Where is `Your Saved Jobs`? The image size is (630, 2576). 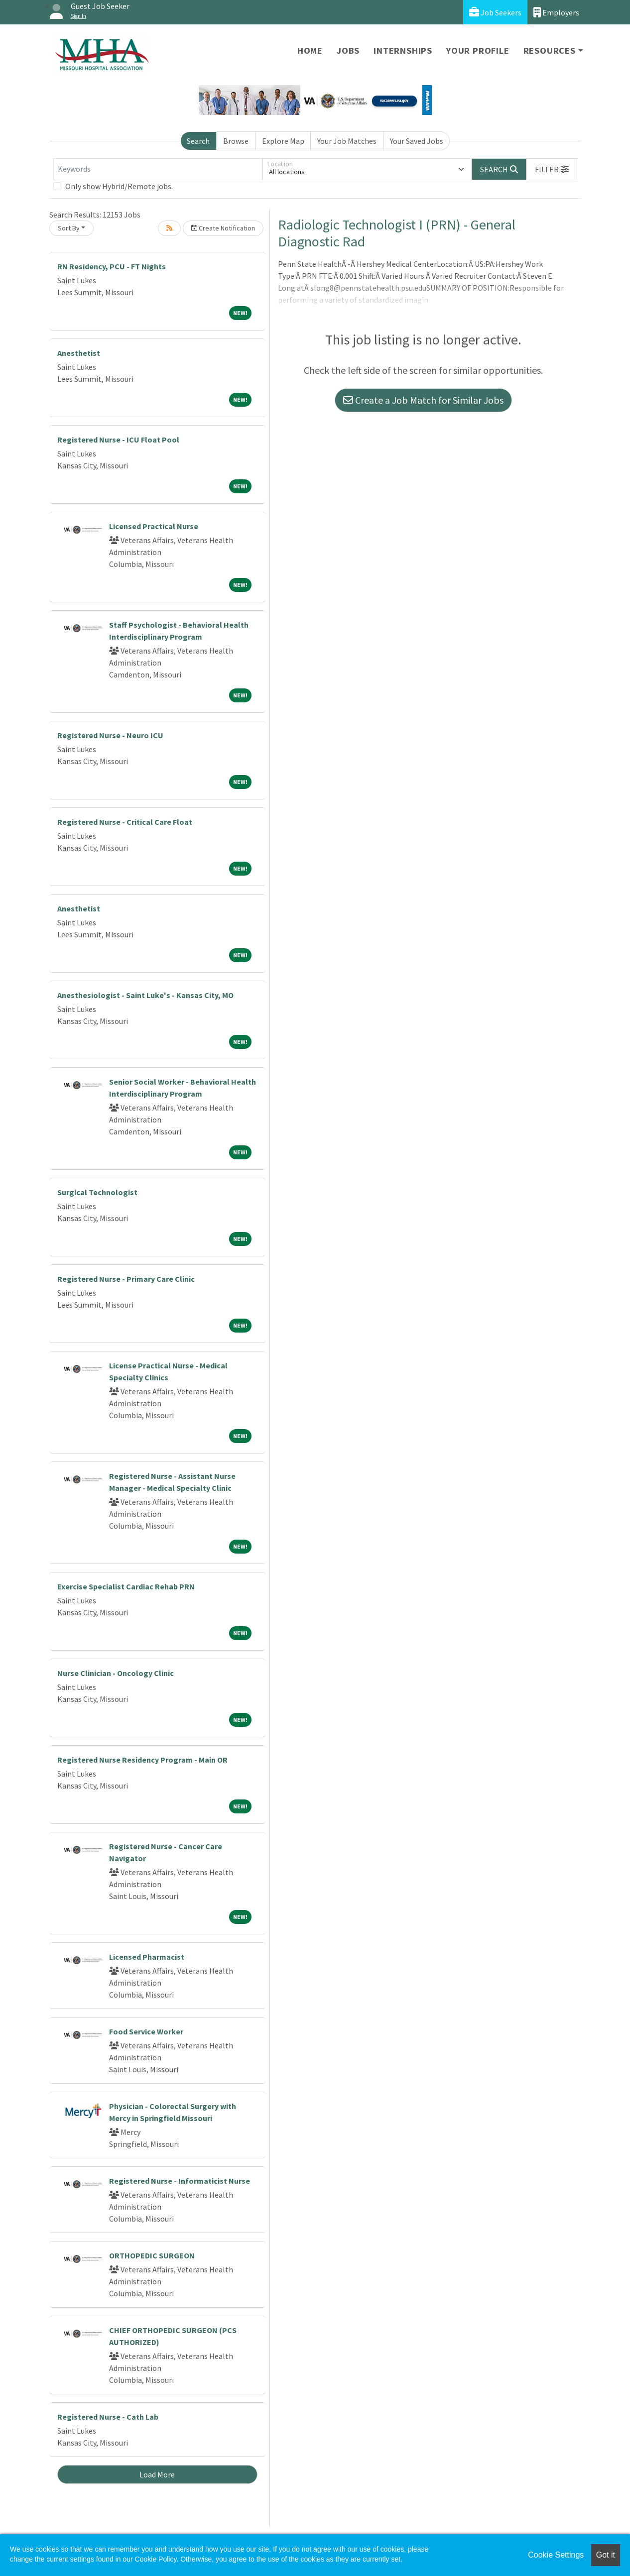
Your Saved Jobs is located at coordinates (416, 141).